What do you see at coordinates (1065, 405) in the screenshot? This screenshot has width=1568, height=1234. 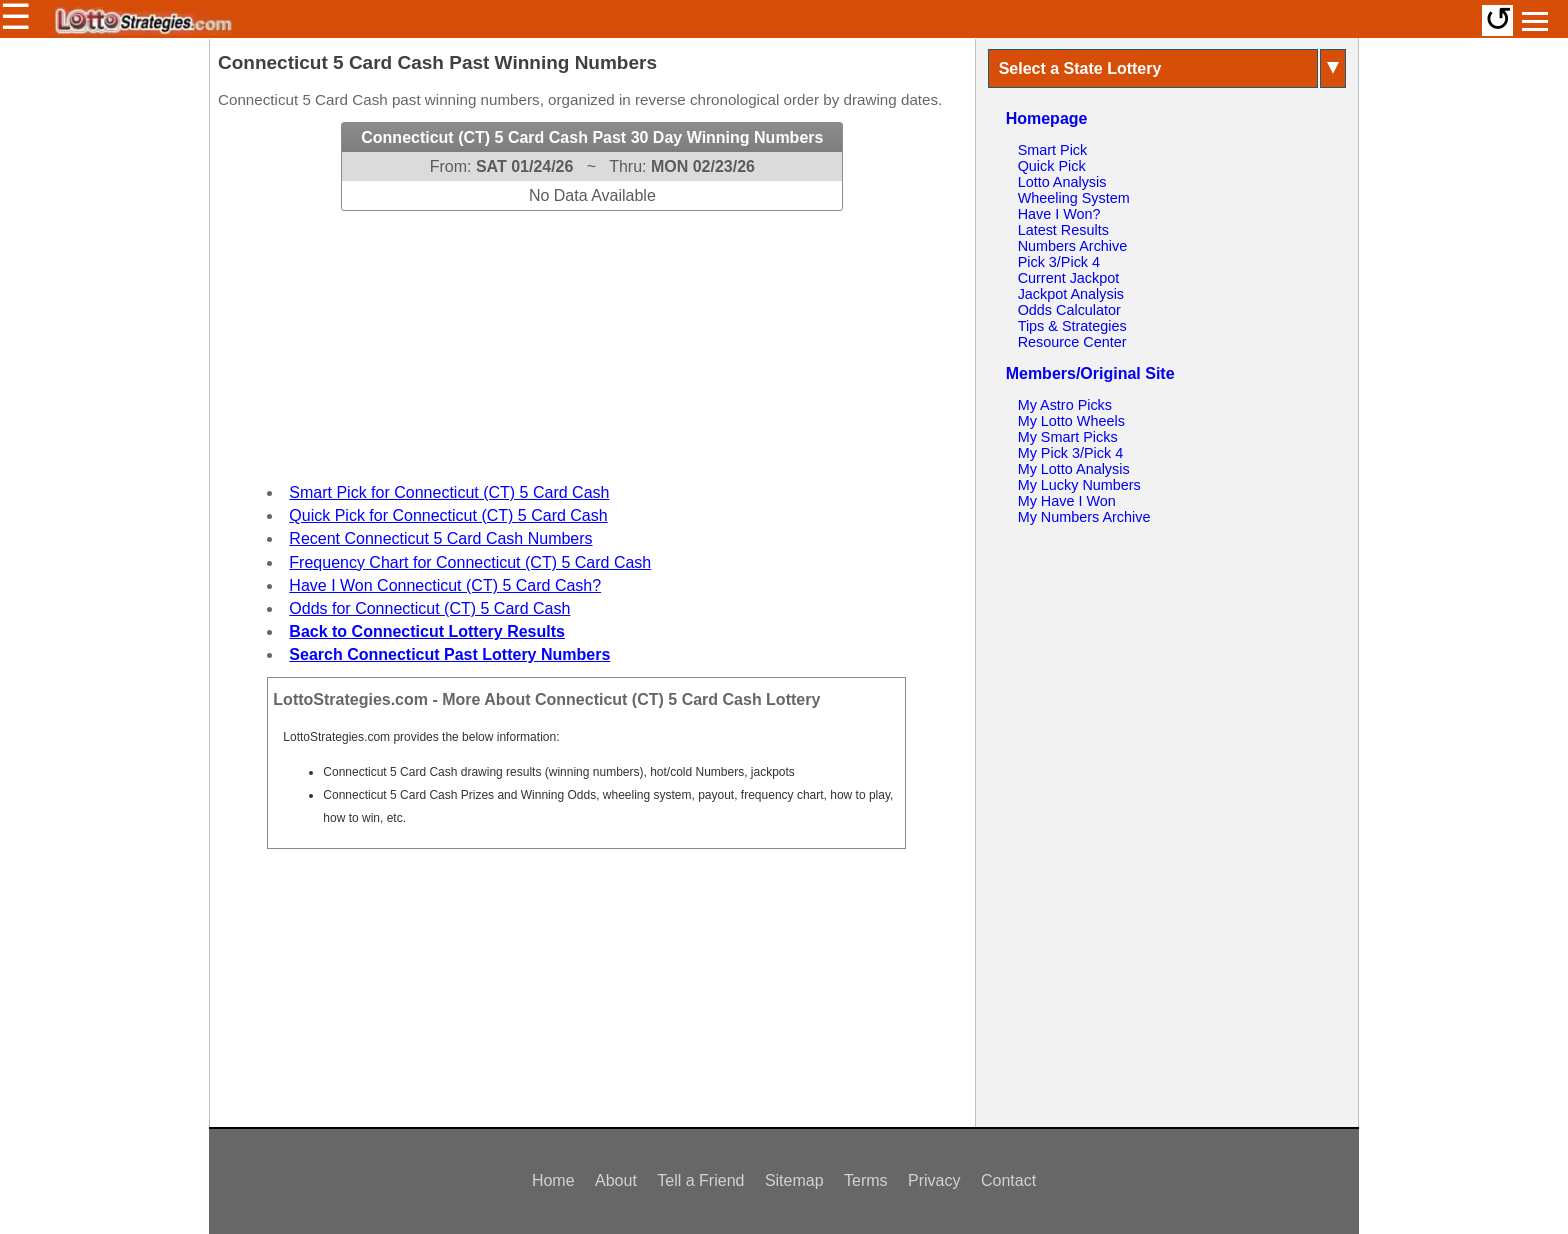 I see `My Astro Picks` at bounding box center [1065, 405].